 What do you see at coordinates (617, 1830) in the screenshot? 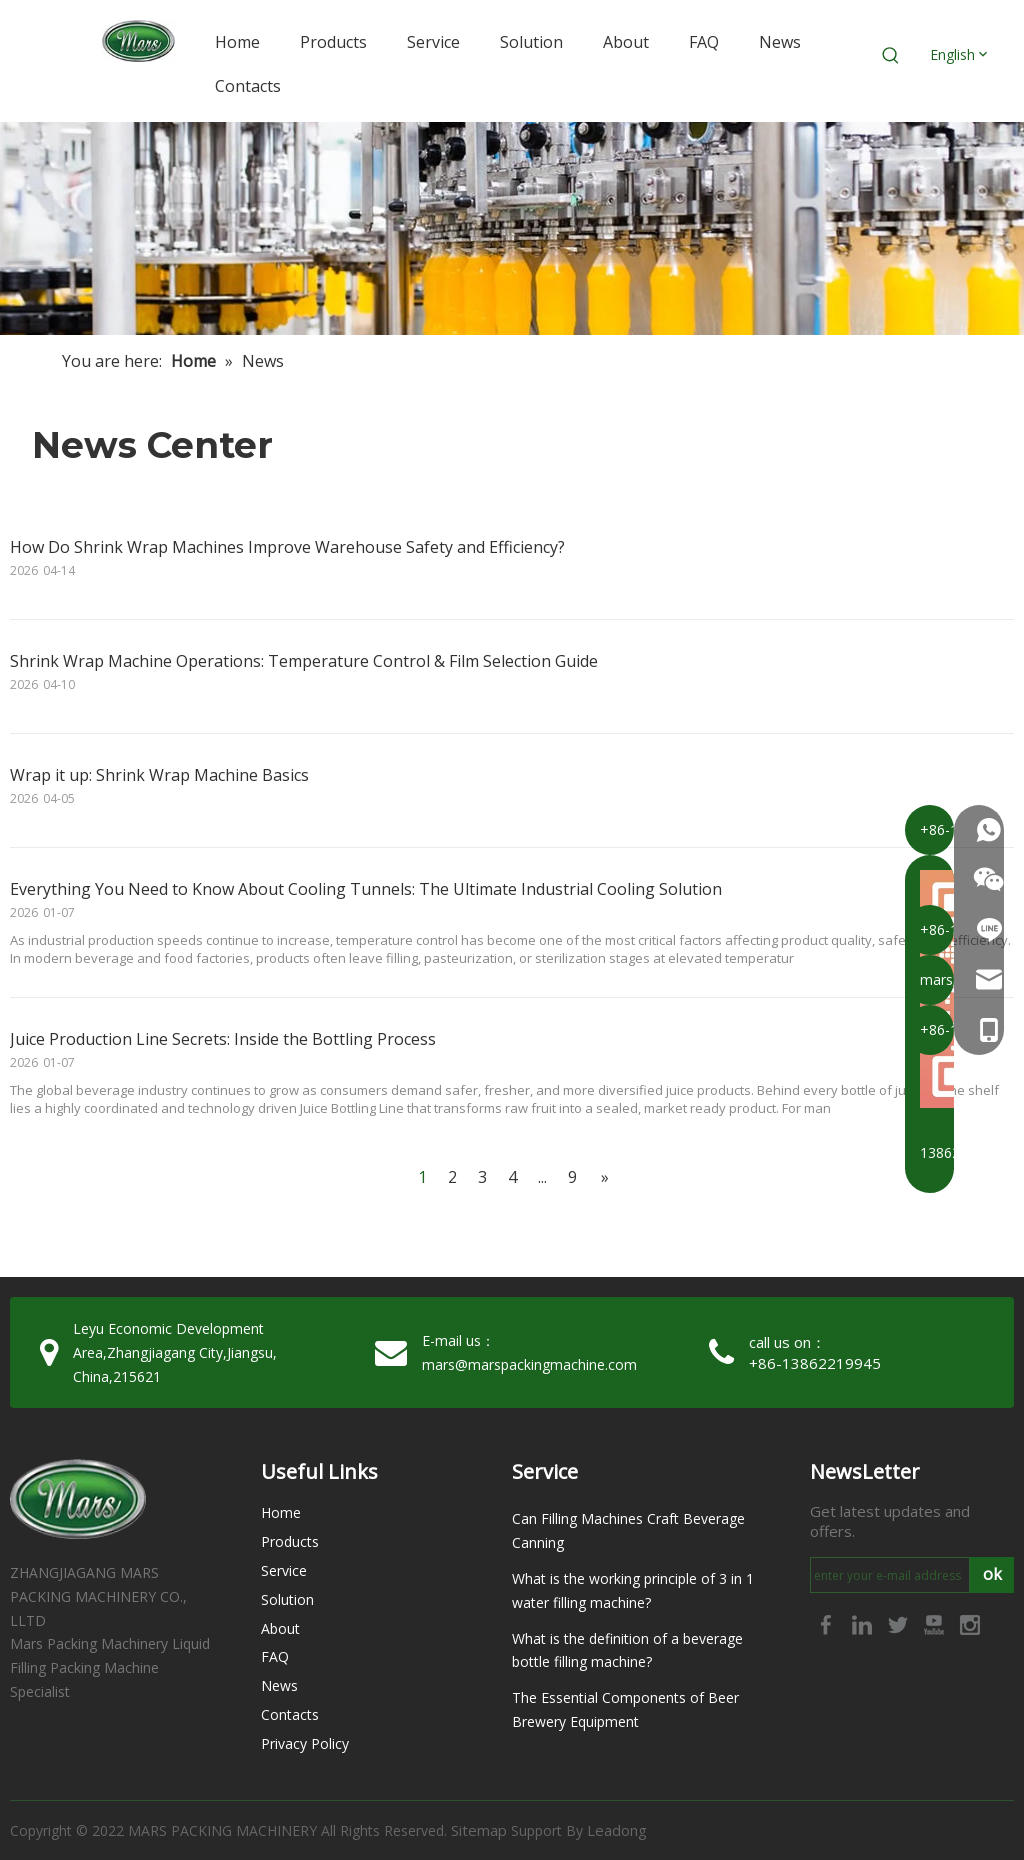
I see `Leadong` at bounding box center [617, 1830].